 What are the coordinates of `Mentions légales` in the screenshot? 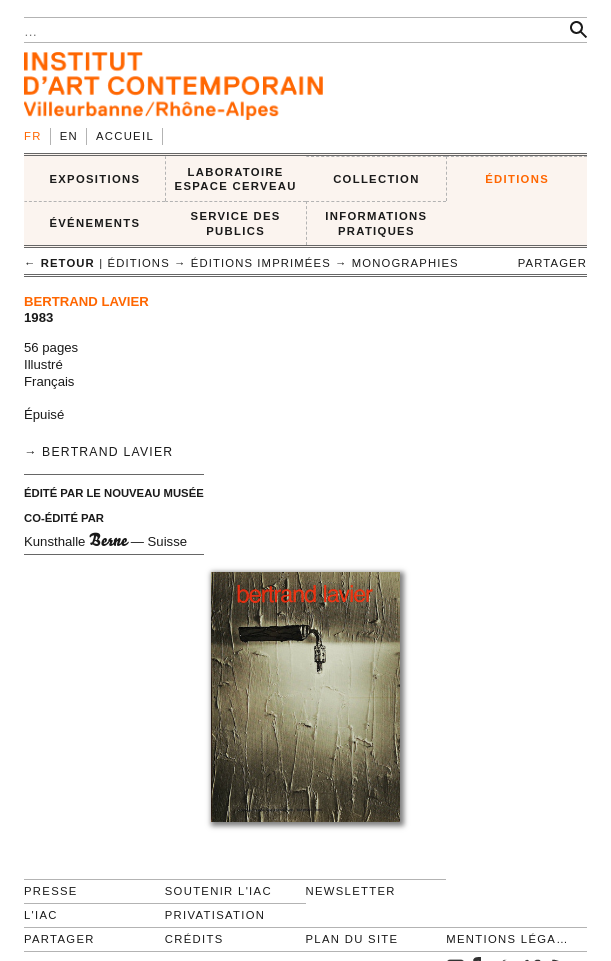 It's located at (508, 939).